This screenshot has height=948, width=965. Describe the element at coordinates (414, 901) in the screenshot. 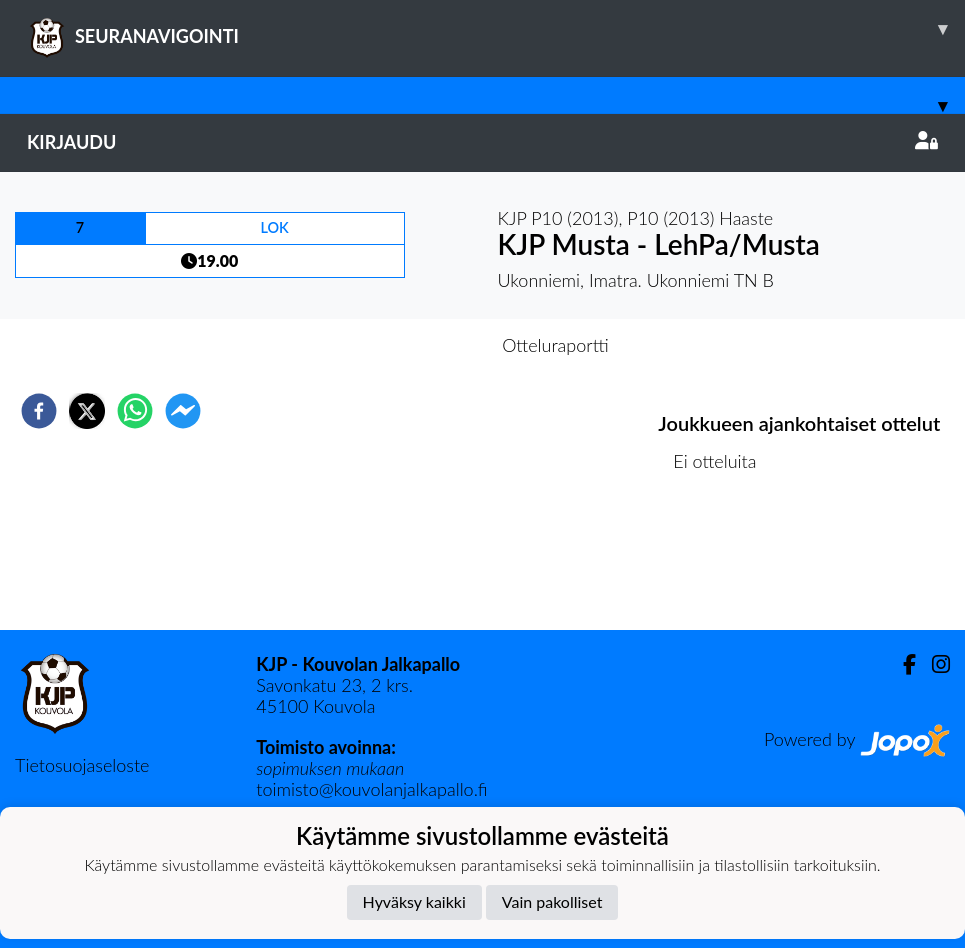

I see `Hyväksy kaikki` at that location.